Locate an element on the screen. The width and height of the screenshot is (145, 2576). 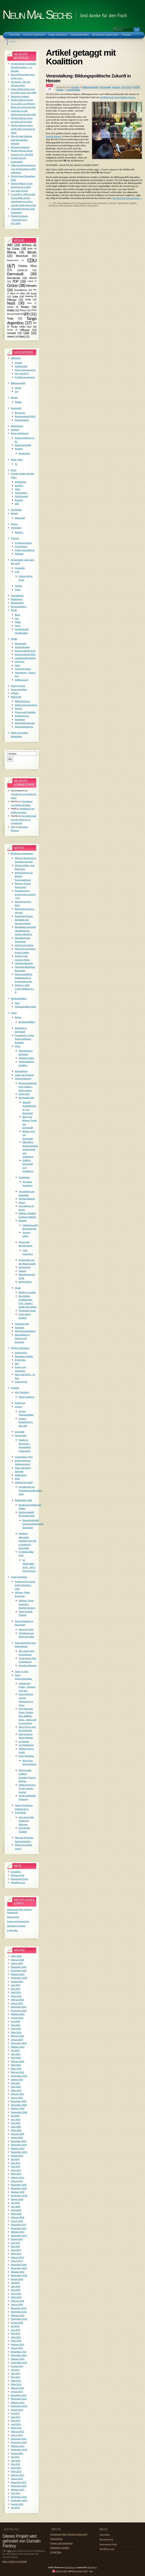
Januar 2020 is located at coordinates (17, 2137).